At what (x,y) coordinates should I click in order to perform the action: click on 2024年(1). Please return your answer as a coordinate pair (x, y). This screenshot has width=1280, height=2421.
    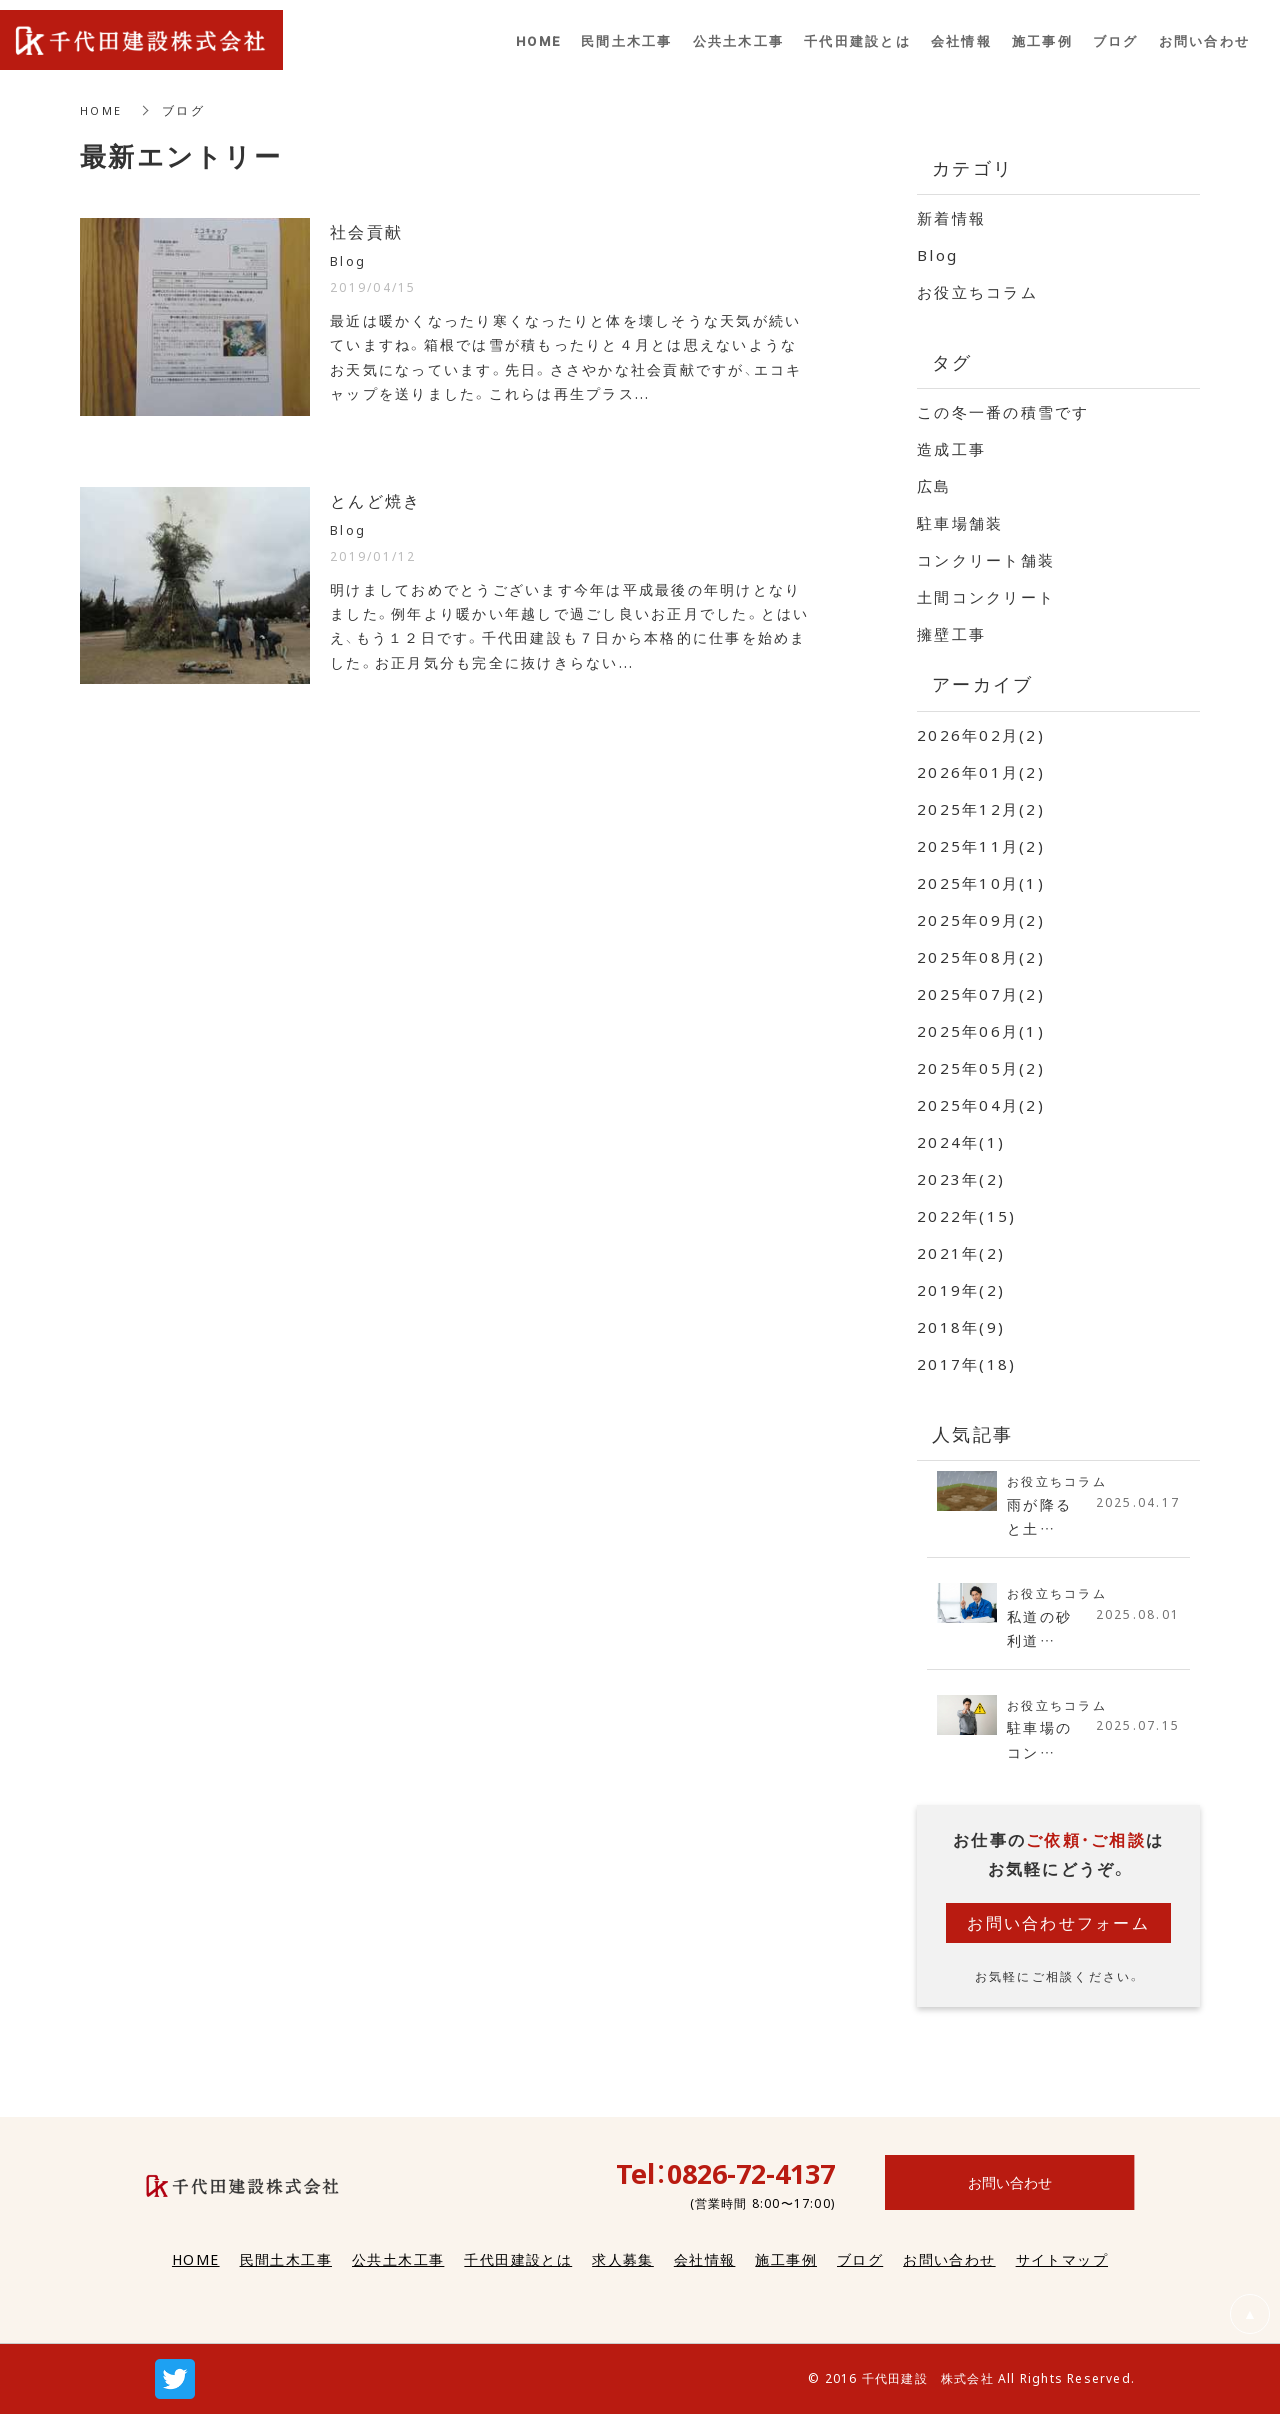
    Looking at the image, I should click on (961, 1142).